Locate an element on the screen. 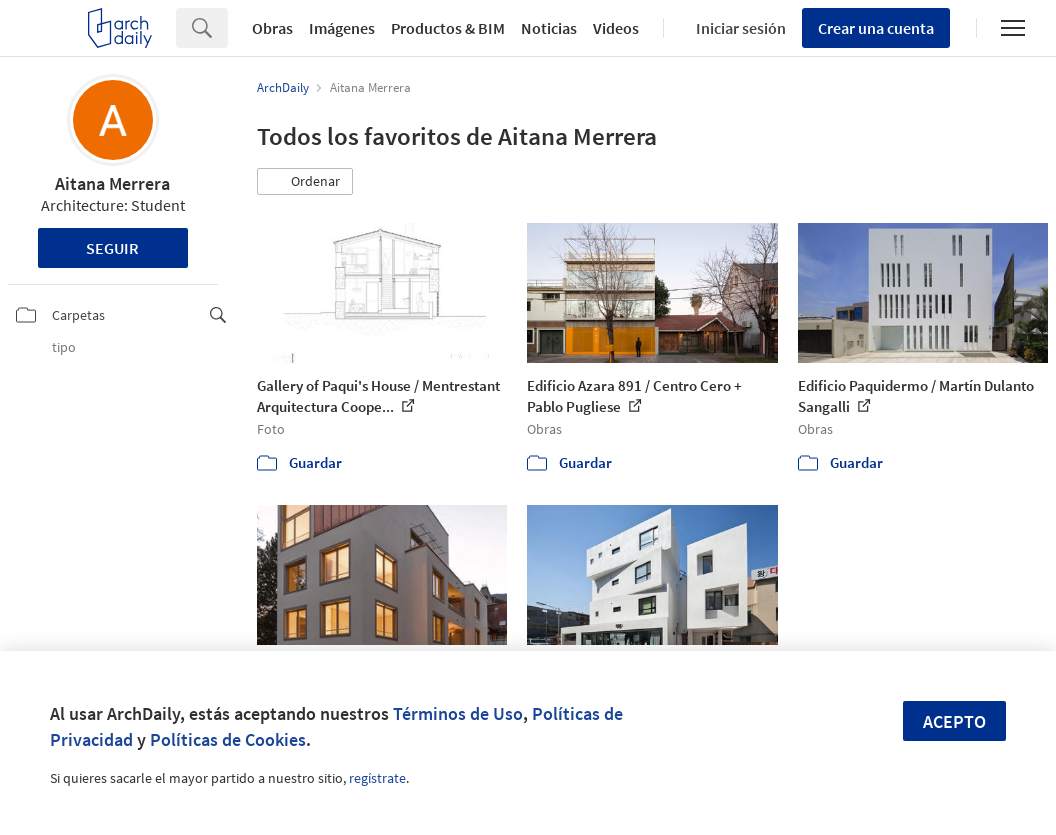 This screenshot has height=835, width=1056. Videos is located at coordinates (616, 28).